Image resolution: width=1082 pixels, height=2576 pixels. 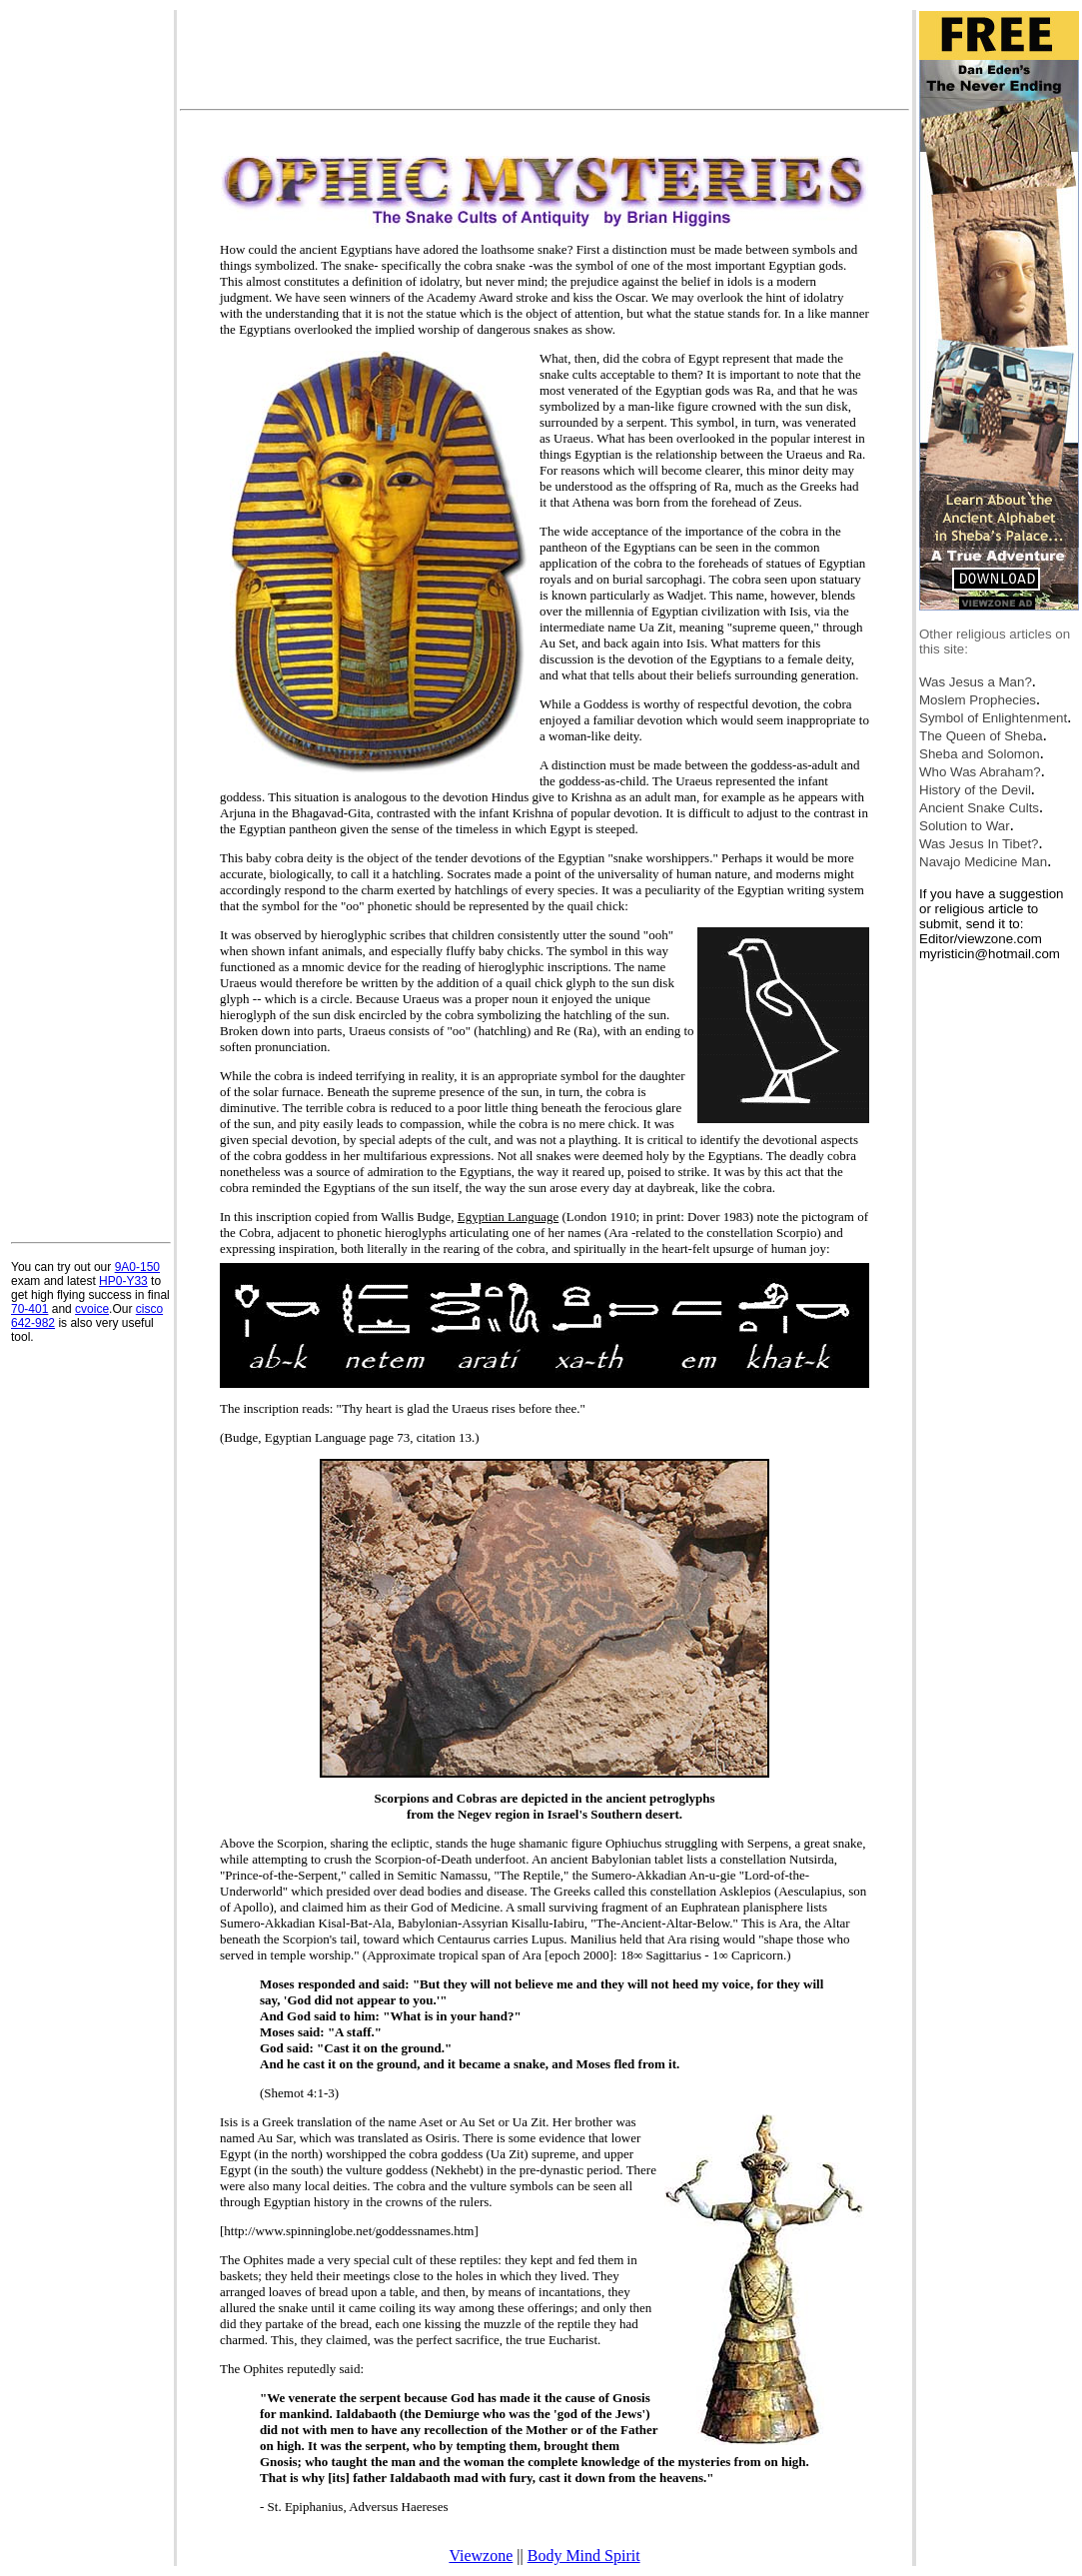 I want to click on Solution to War, so click(x=964, y=825).